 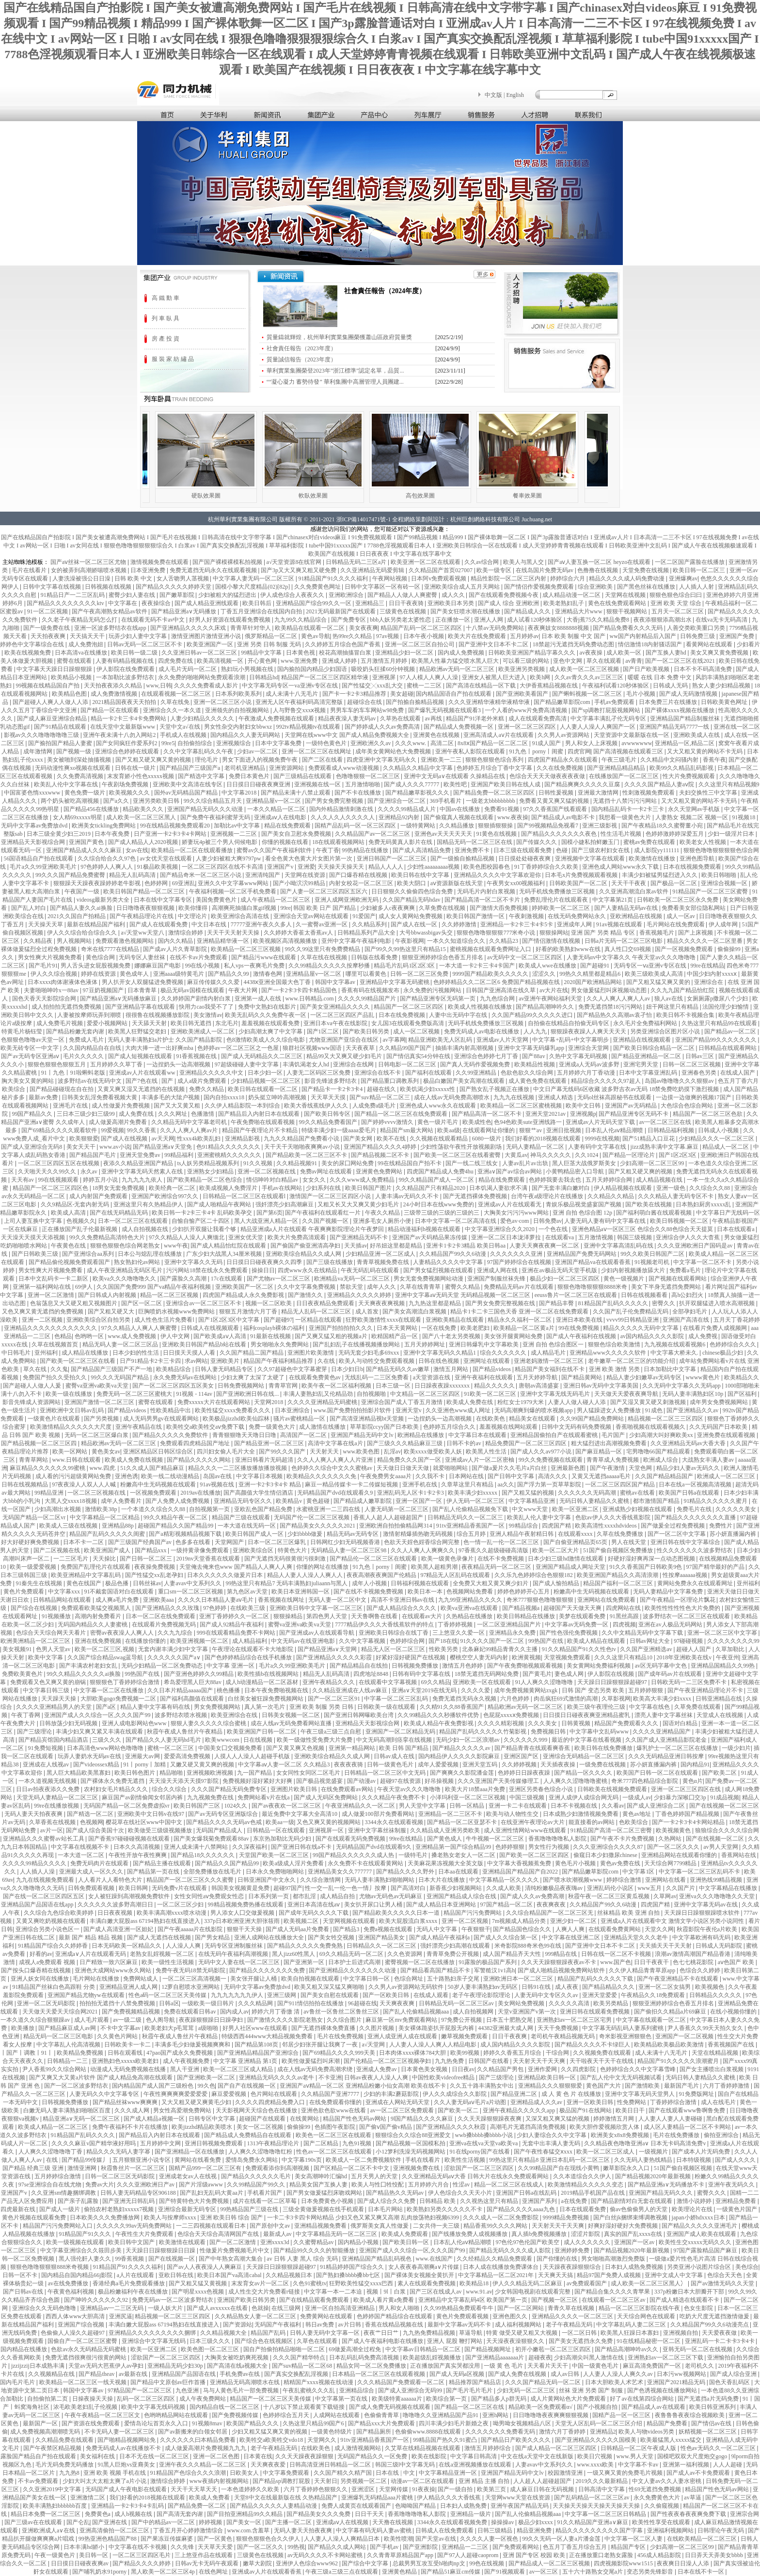 What do you see at coordinates (454, 693) in the screenshot?
I see `国内精品国语自产拍在线观看` at bounding box center [454, 693].